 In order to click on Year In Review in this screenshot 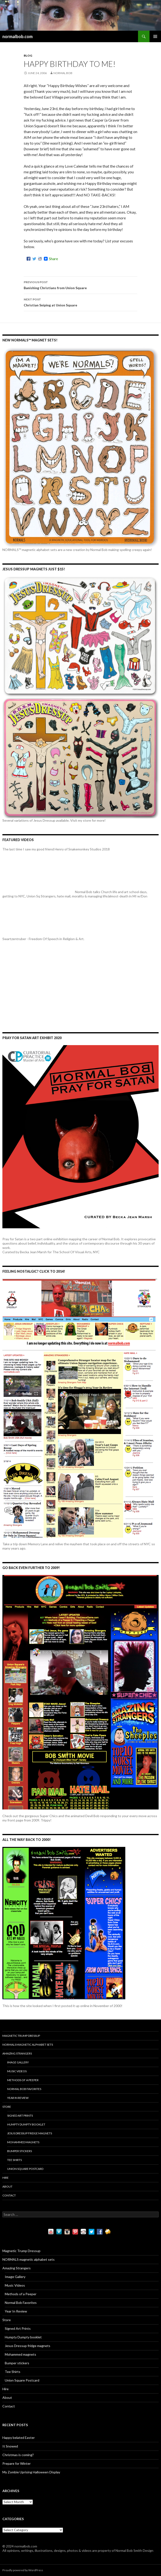, I will do `click(18, 2098)`.